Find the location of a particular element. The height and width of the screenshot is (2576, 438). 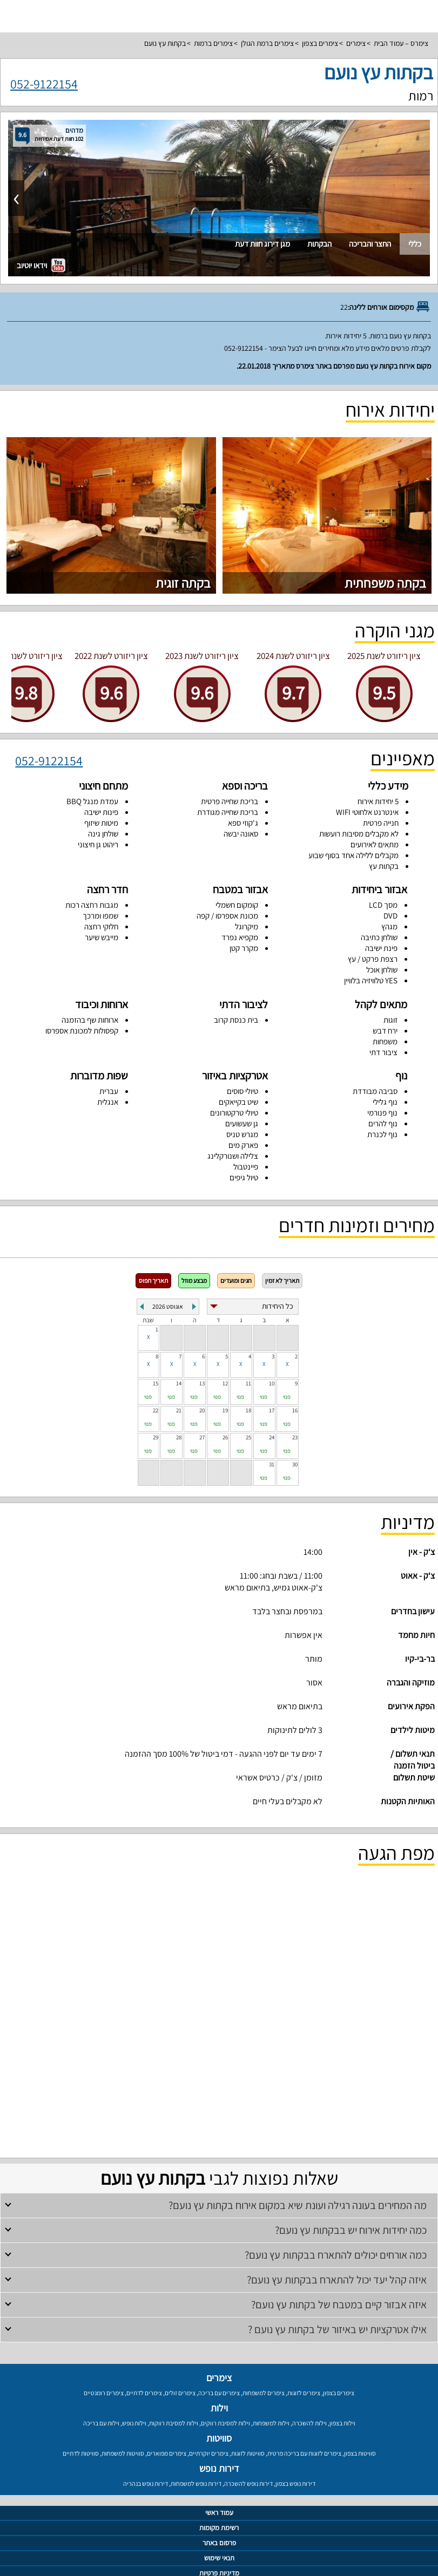

וילות להשכרה is located at coordinates (309, 2423).